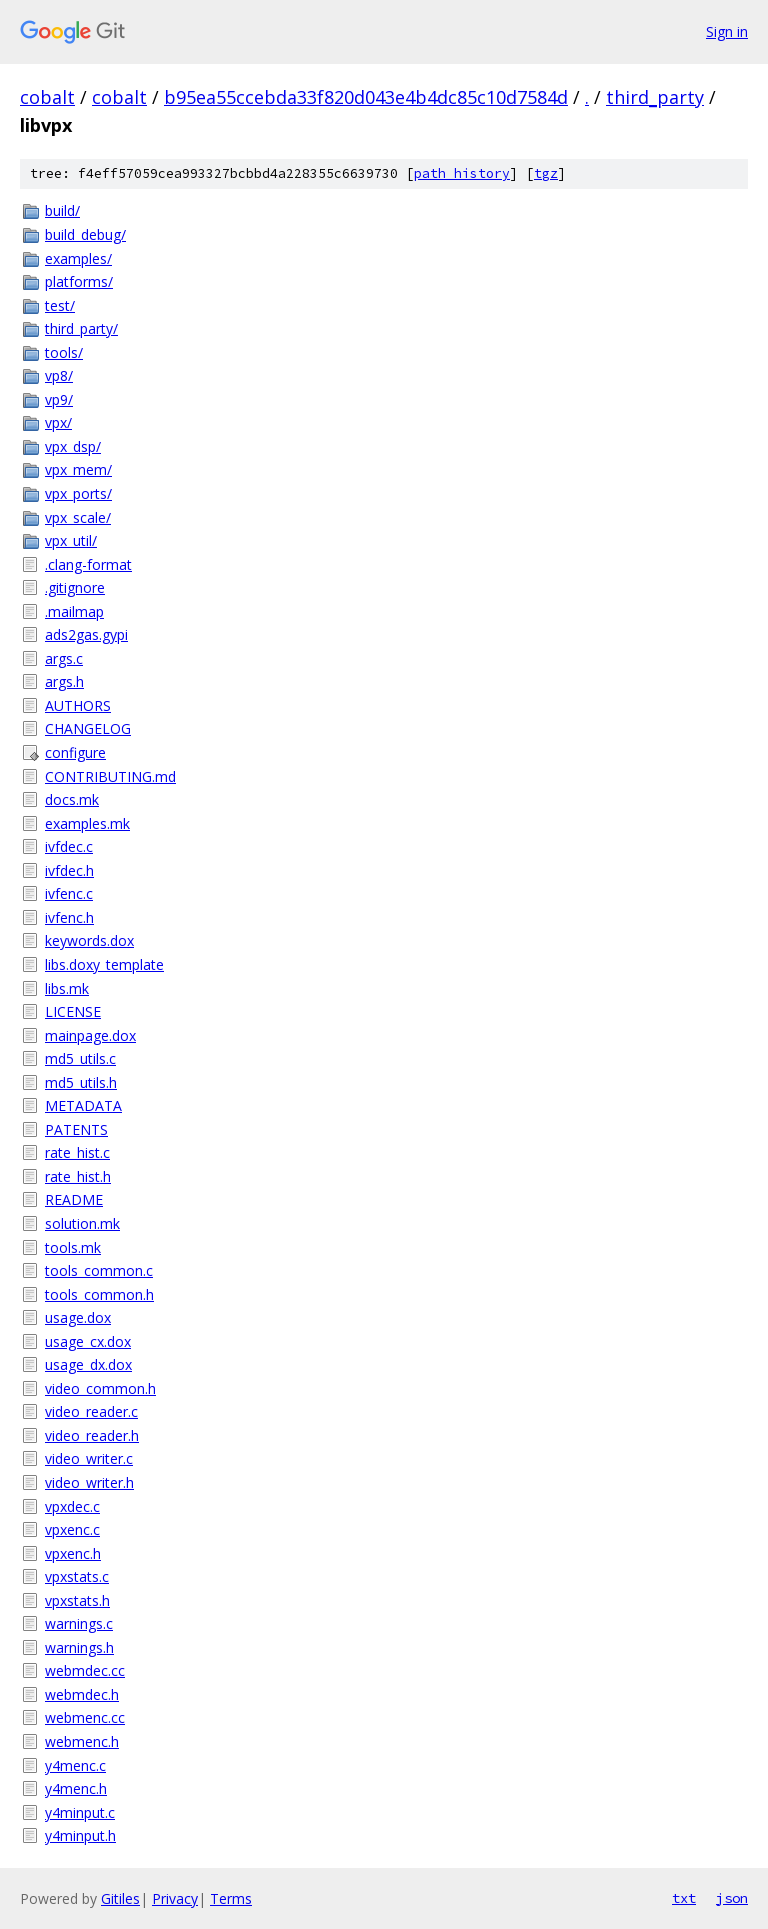  I want to click on PATENTS, so click(76, 1129).